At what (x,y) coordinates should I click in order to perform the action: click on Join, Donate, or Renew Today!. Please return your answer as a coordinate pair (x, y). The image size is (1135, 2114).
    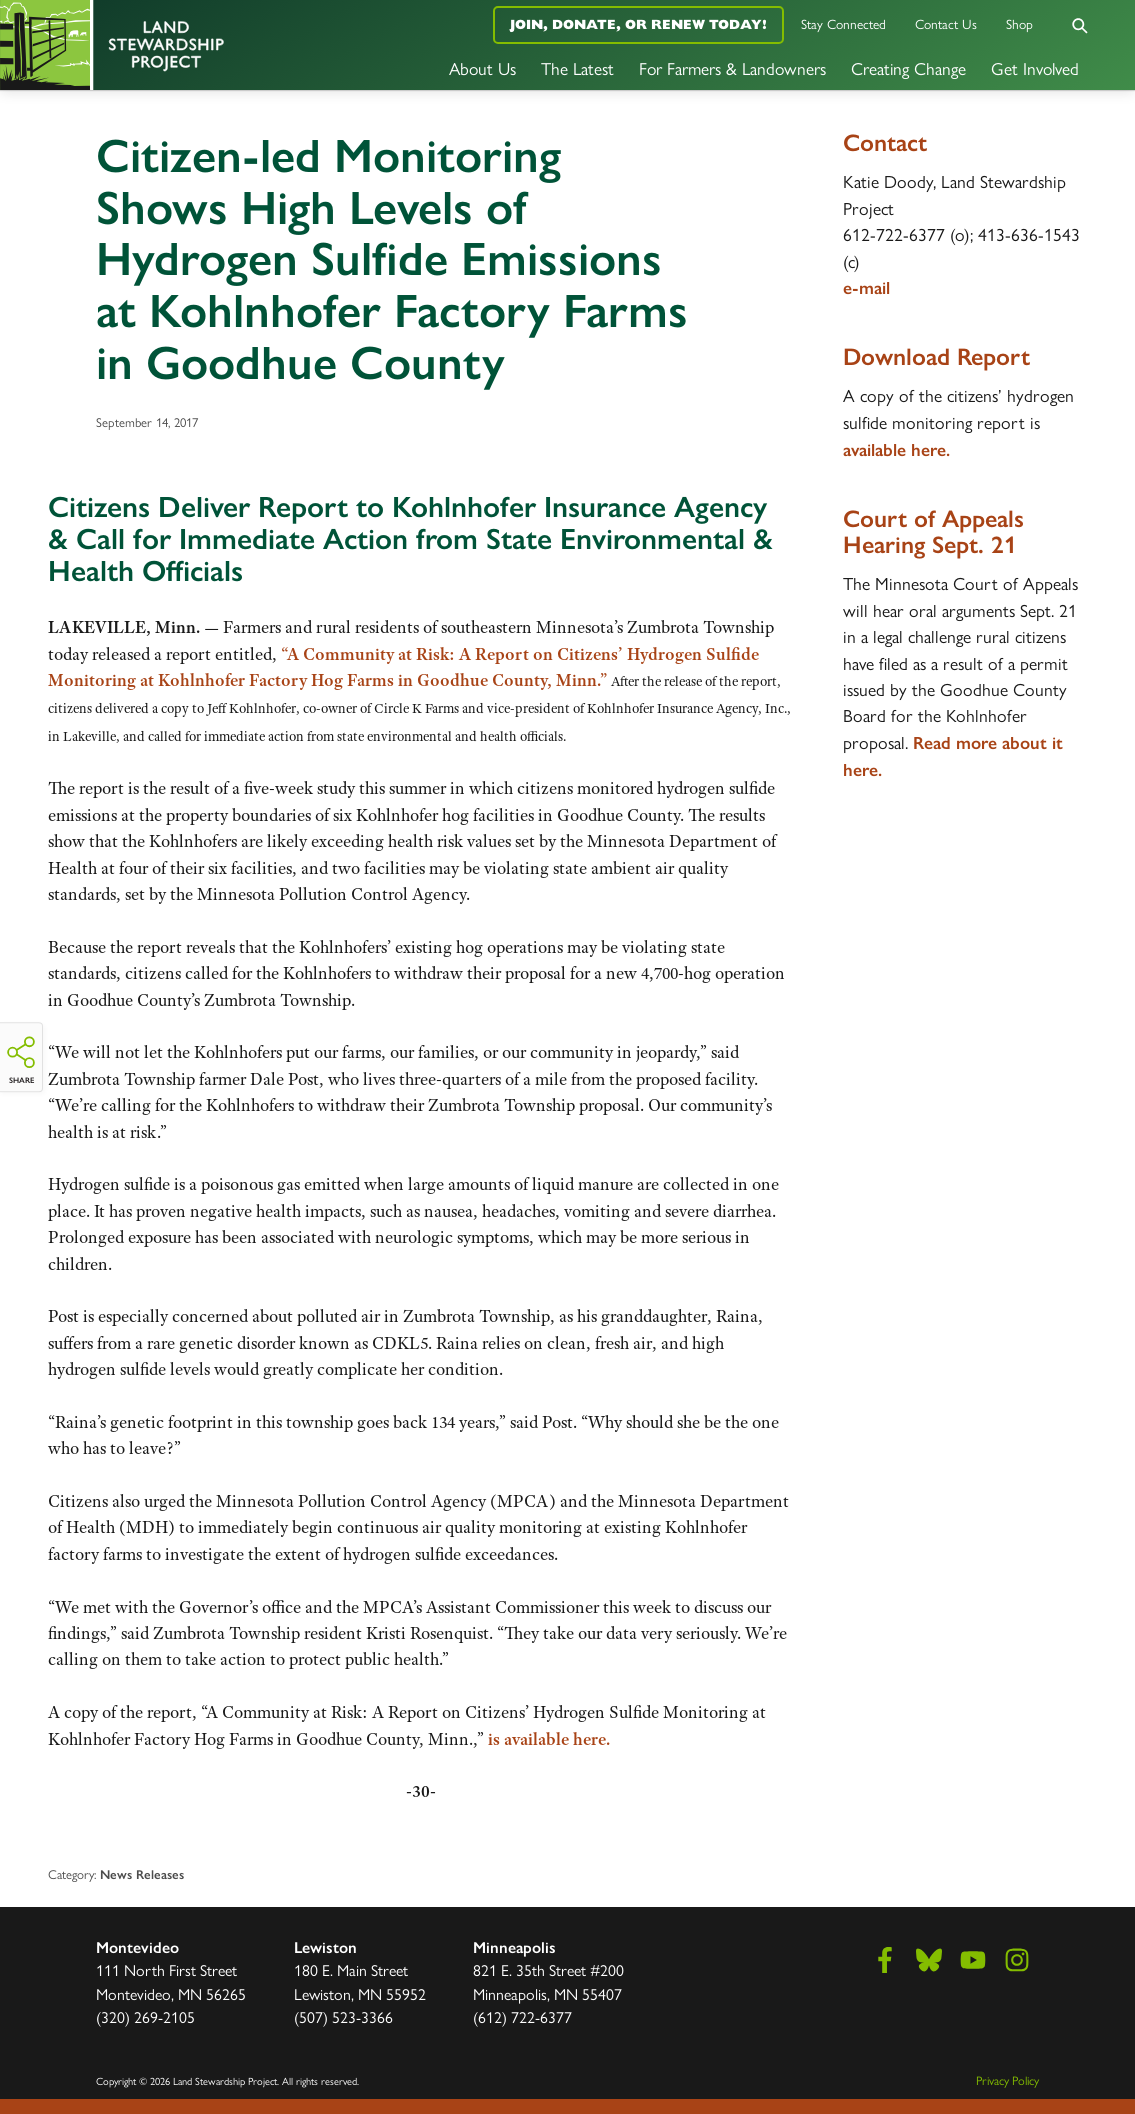
    Looking at the image, I should click on (638, 24).